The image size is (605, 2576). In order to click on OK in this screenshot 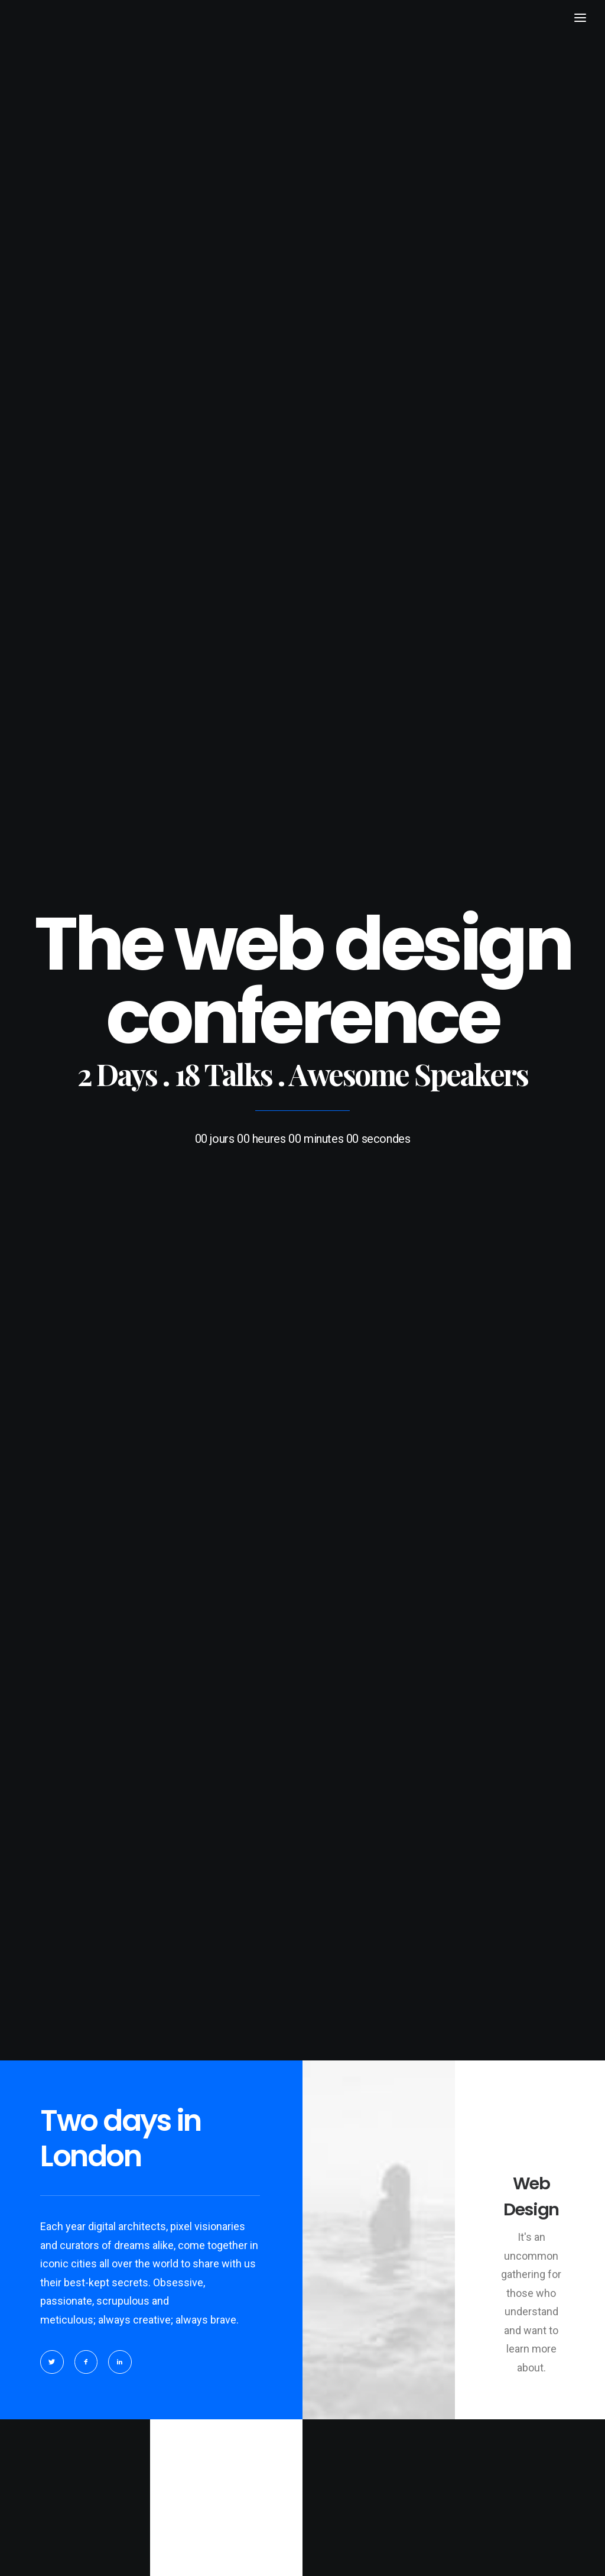, I will do `click(214, 1986)`.